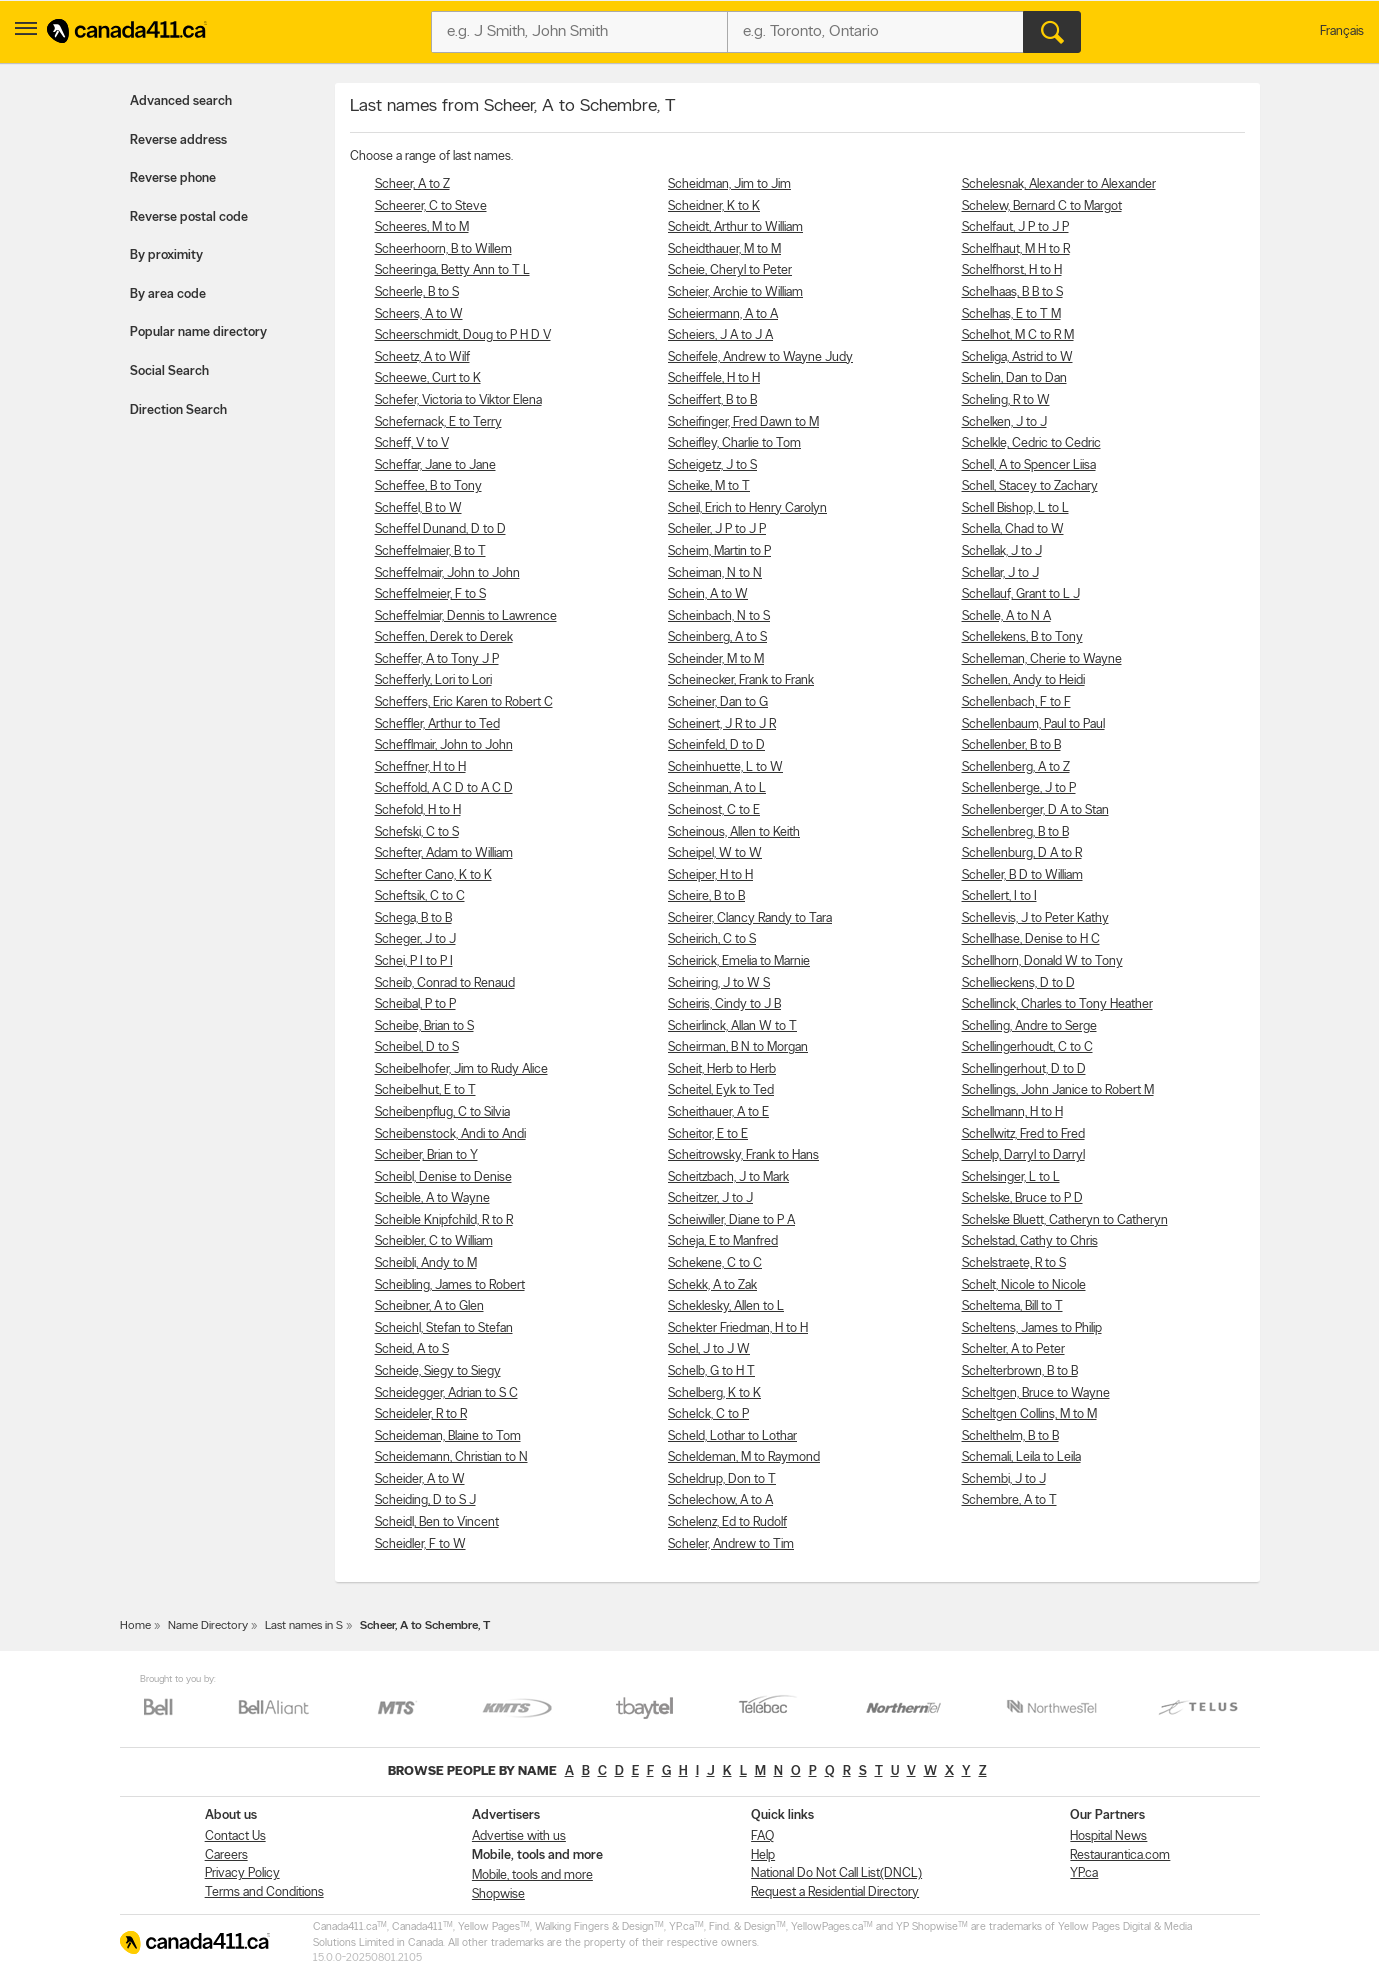  What do you see at coordinates (1019, 788) in the screenshot?
I see `Schellenberge, J to P` at bounding box center [1019, 788].